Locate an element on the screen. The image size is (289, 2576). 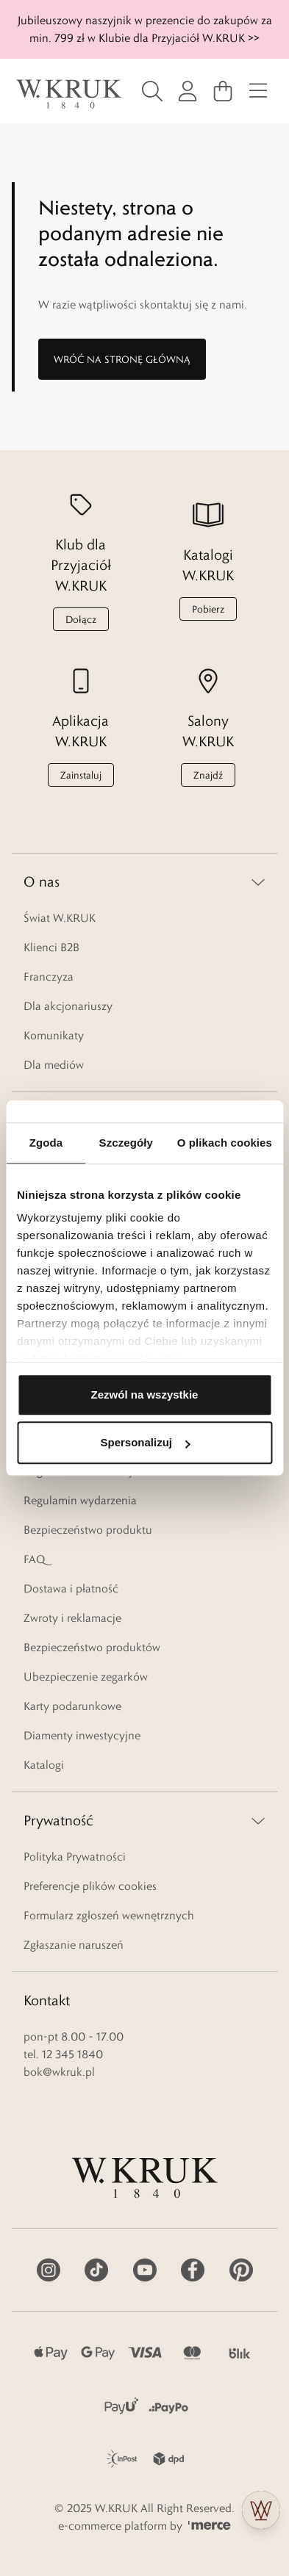
Spersonalizuj is located at coordinates (145, 1442).